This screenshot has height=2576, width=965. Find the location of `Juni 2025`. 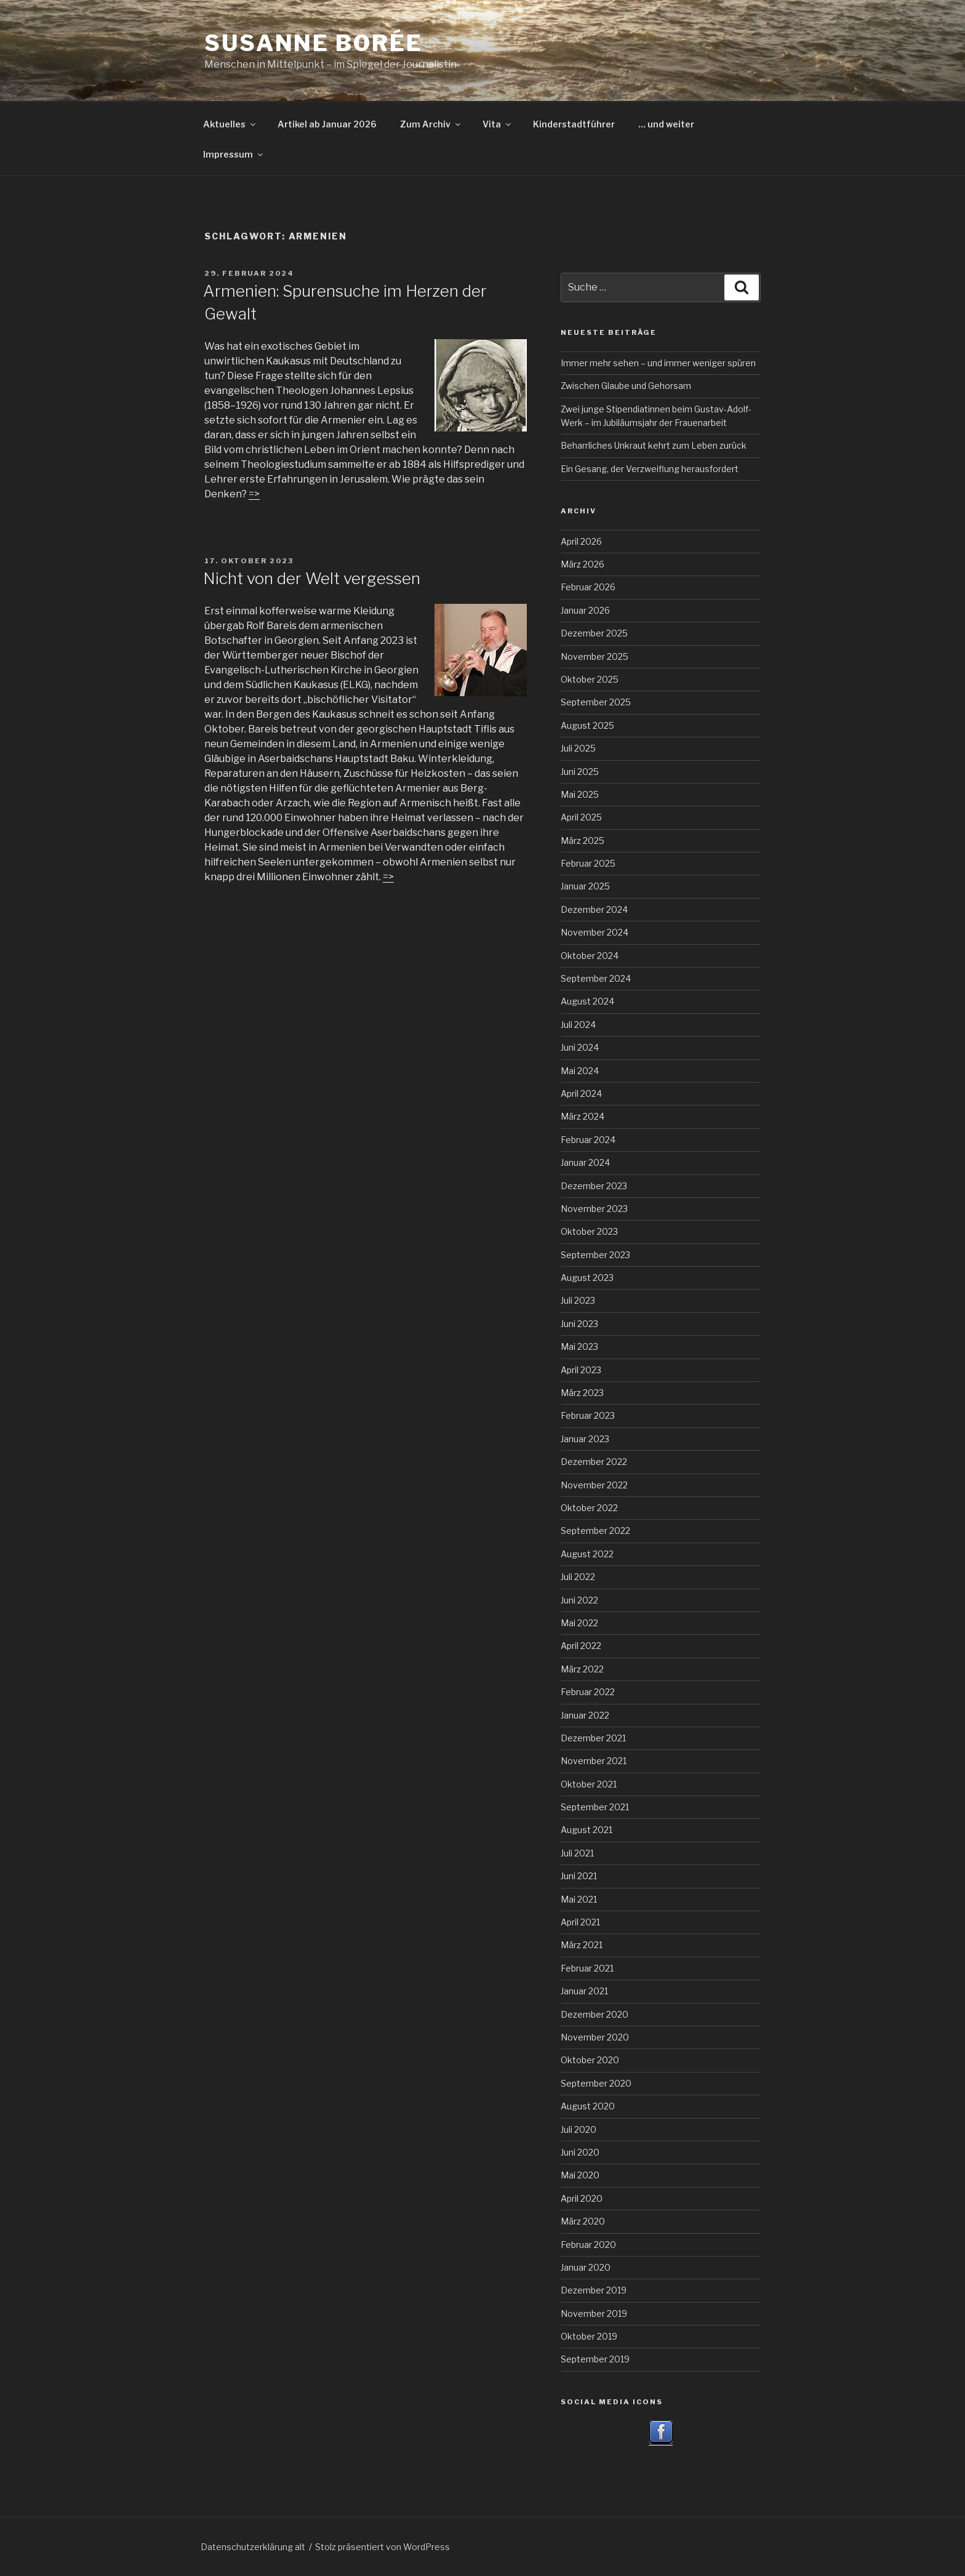

Juni 2025 is located at coordinates (580, 771).